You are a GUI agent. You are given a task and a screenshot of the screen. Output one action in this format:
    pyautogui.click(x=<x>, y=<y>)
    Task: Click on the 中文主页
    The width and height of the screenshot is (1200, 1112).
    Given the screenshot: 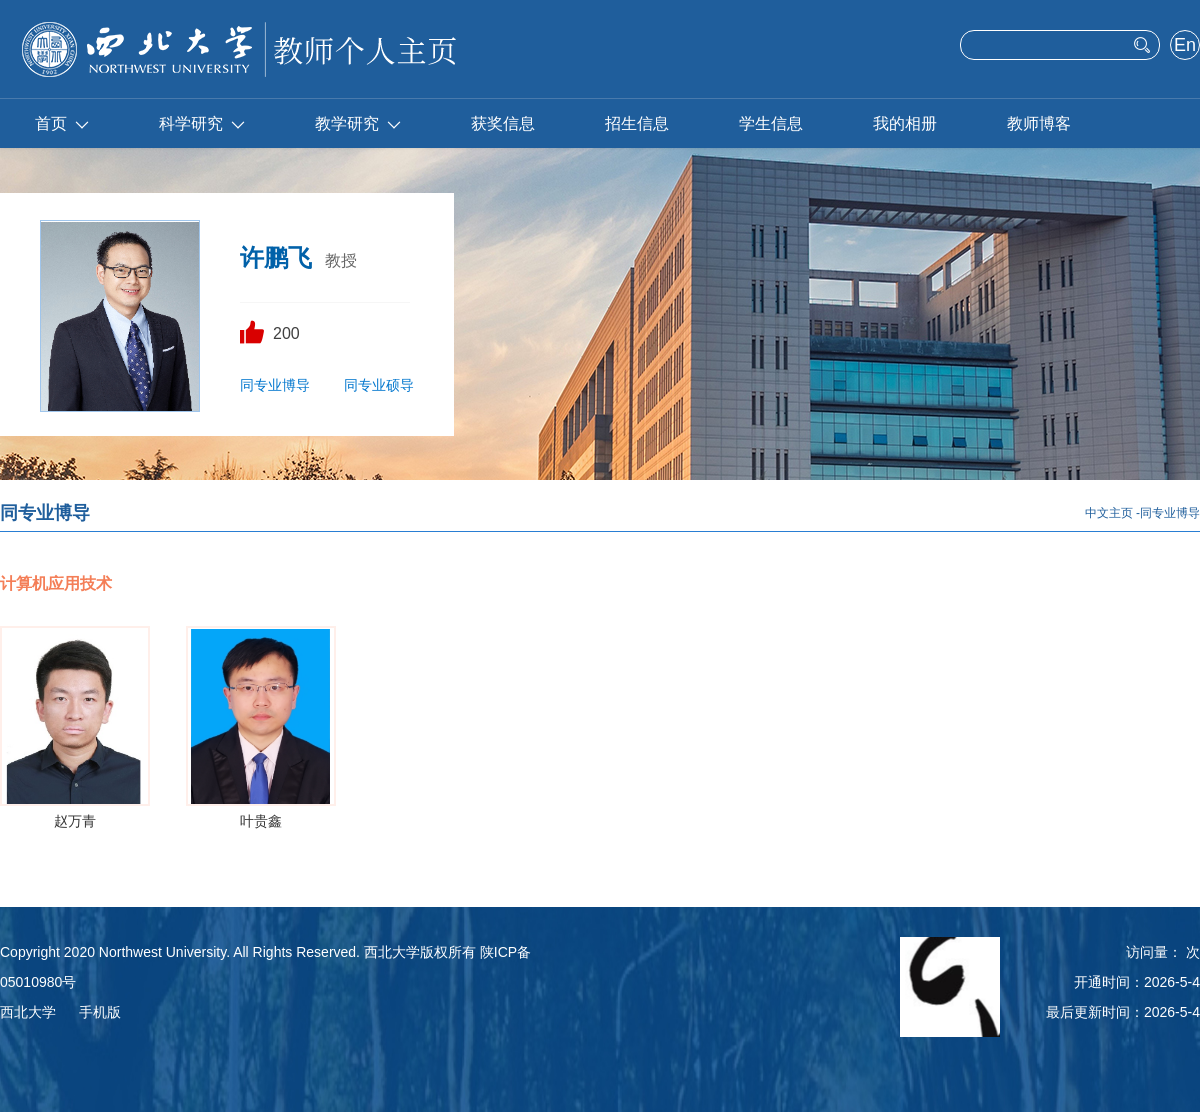 What is the action you would take?
    pyautogui.click(x=1109, y=513)
    